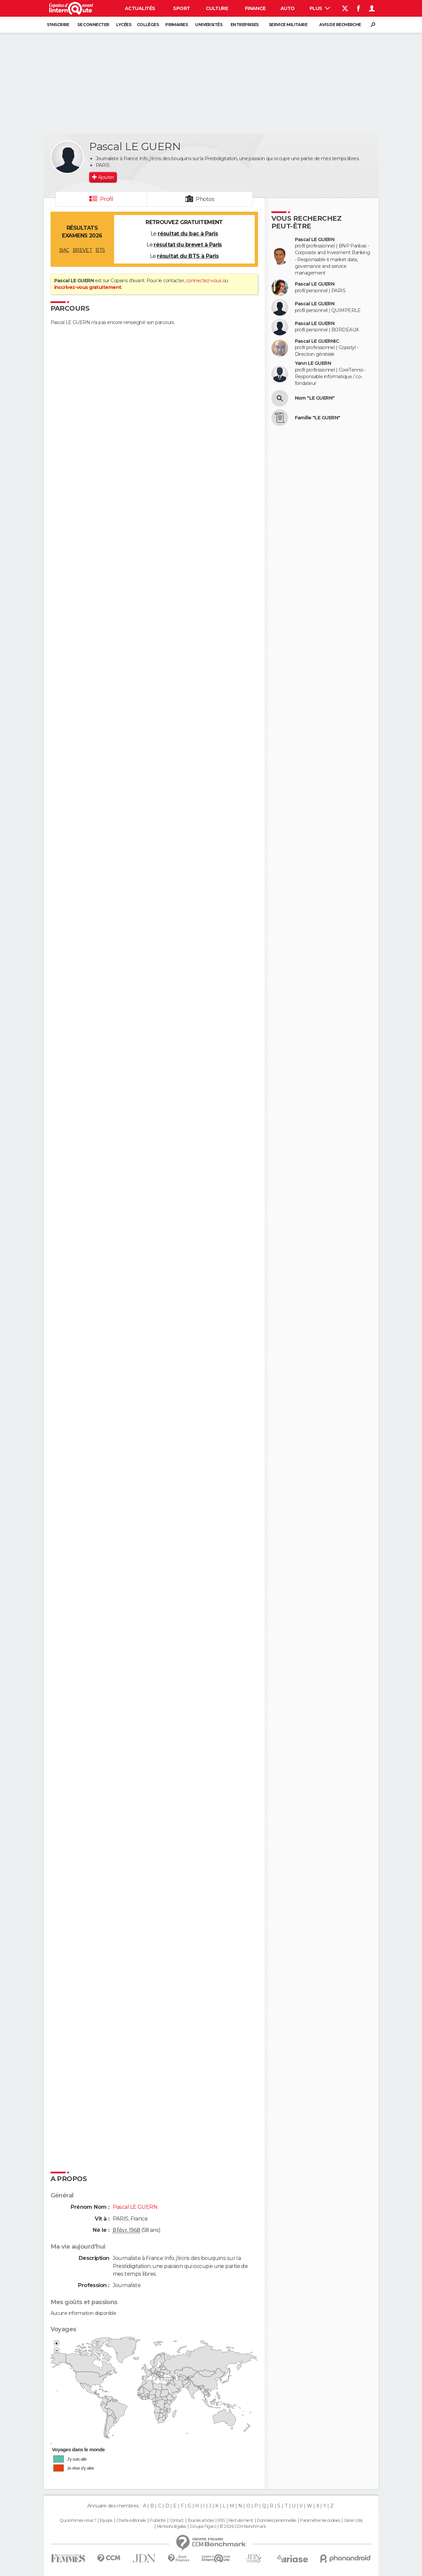  What do you see at coordinates (140, 8) in the screenshot?
I see `Actualités` at bounding box center [140, 8].